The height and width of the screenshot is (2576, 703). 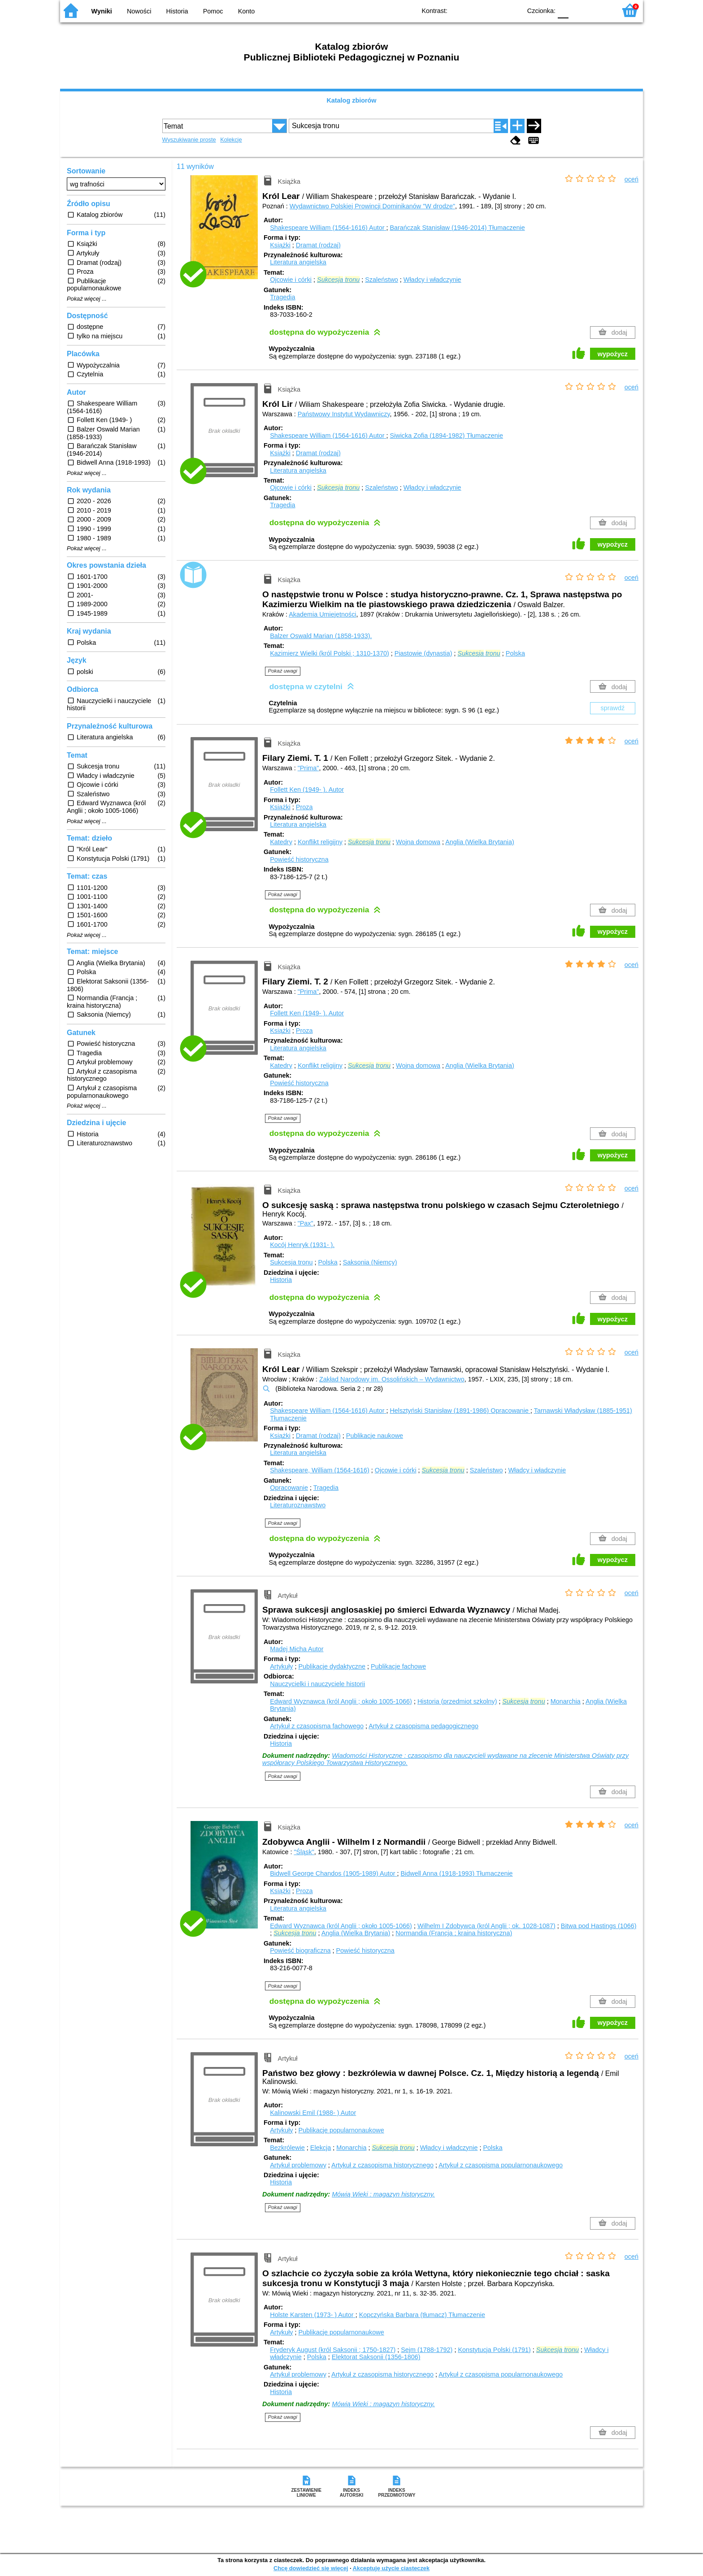 What do you see at coordinates (310, 2568) in the screenshot?
I see `Chcę dowiedzieć się więcej` at bounding box center [310, 2568].